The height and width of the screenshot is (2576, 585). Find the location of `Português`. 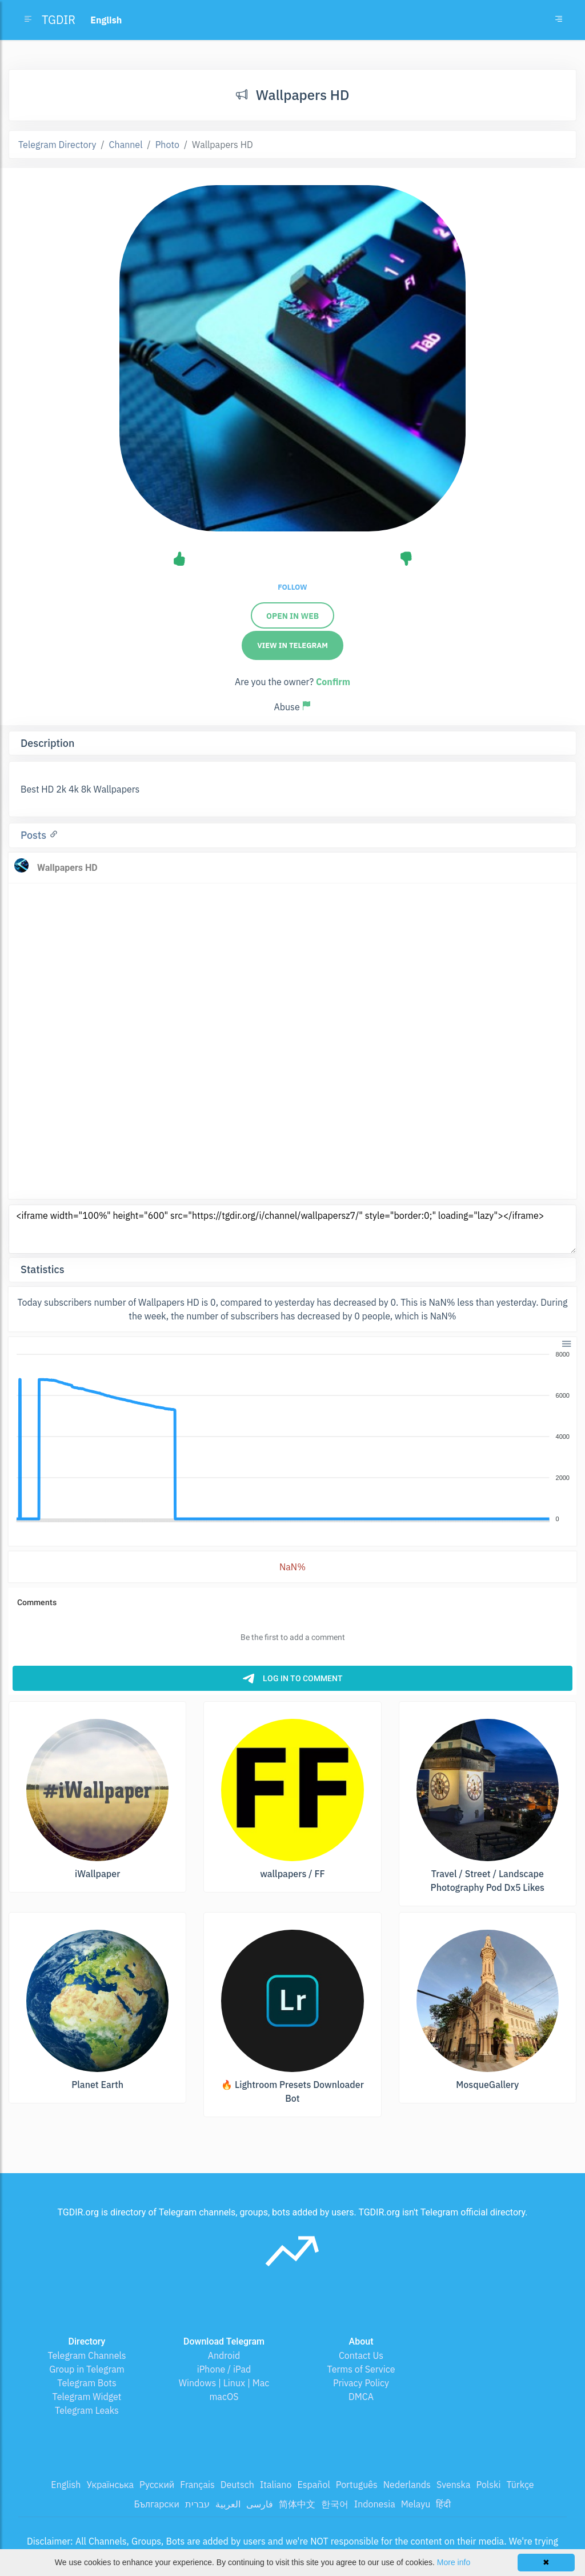

Português is located at coordinates (357, 2484).